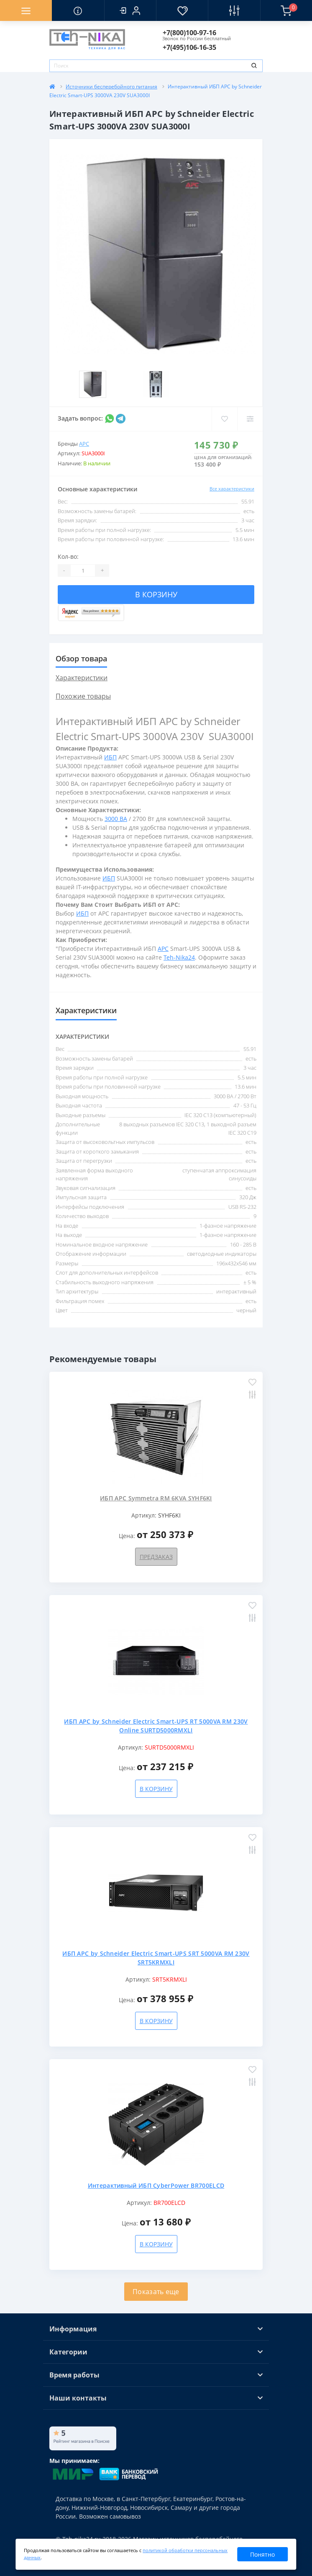 The width and height of the screenshot is (312, 2576). I want to click on ИБП APC Symmetra RM 6KVA SYHF6KI, so click(156, 1498).